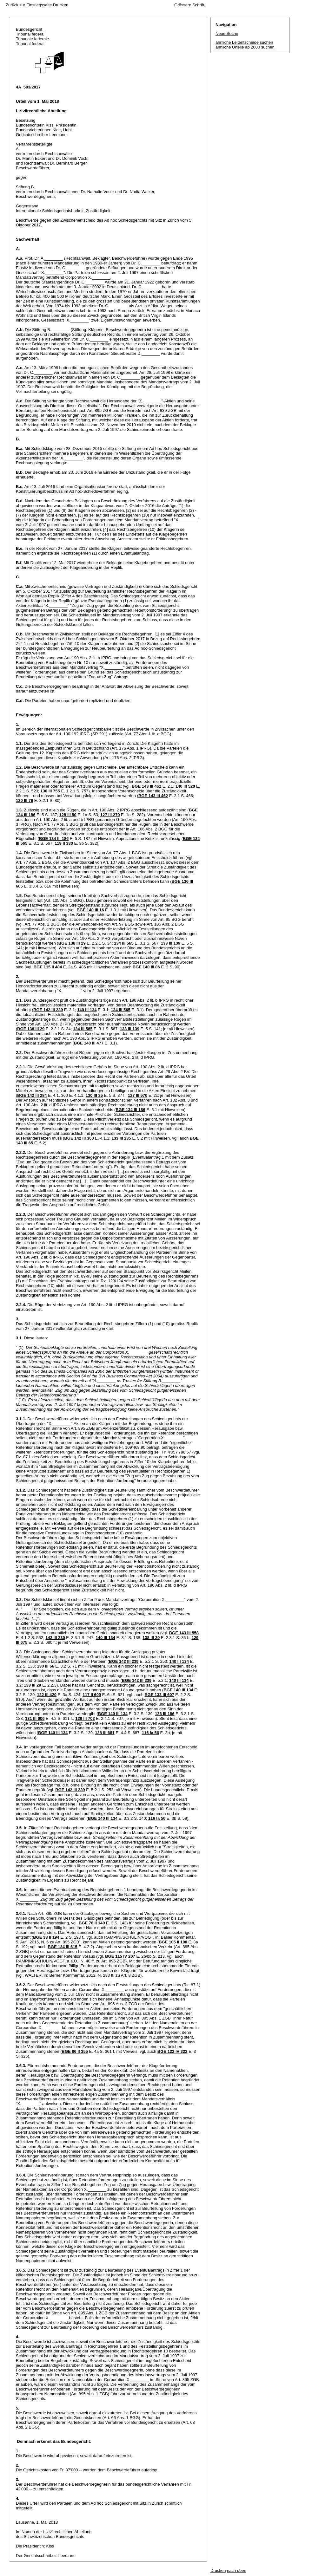  Describe the element at coordinates (189, 5) in the screenshot. I see `Grössere Schrift` at that location.